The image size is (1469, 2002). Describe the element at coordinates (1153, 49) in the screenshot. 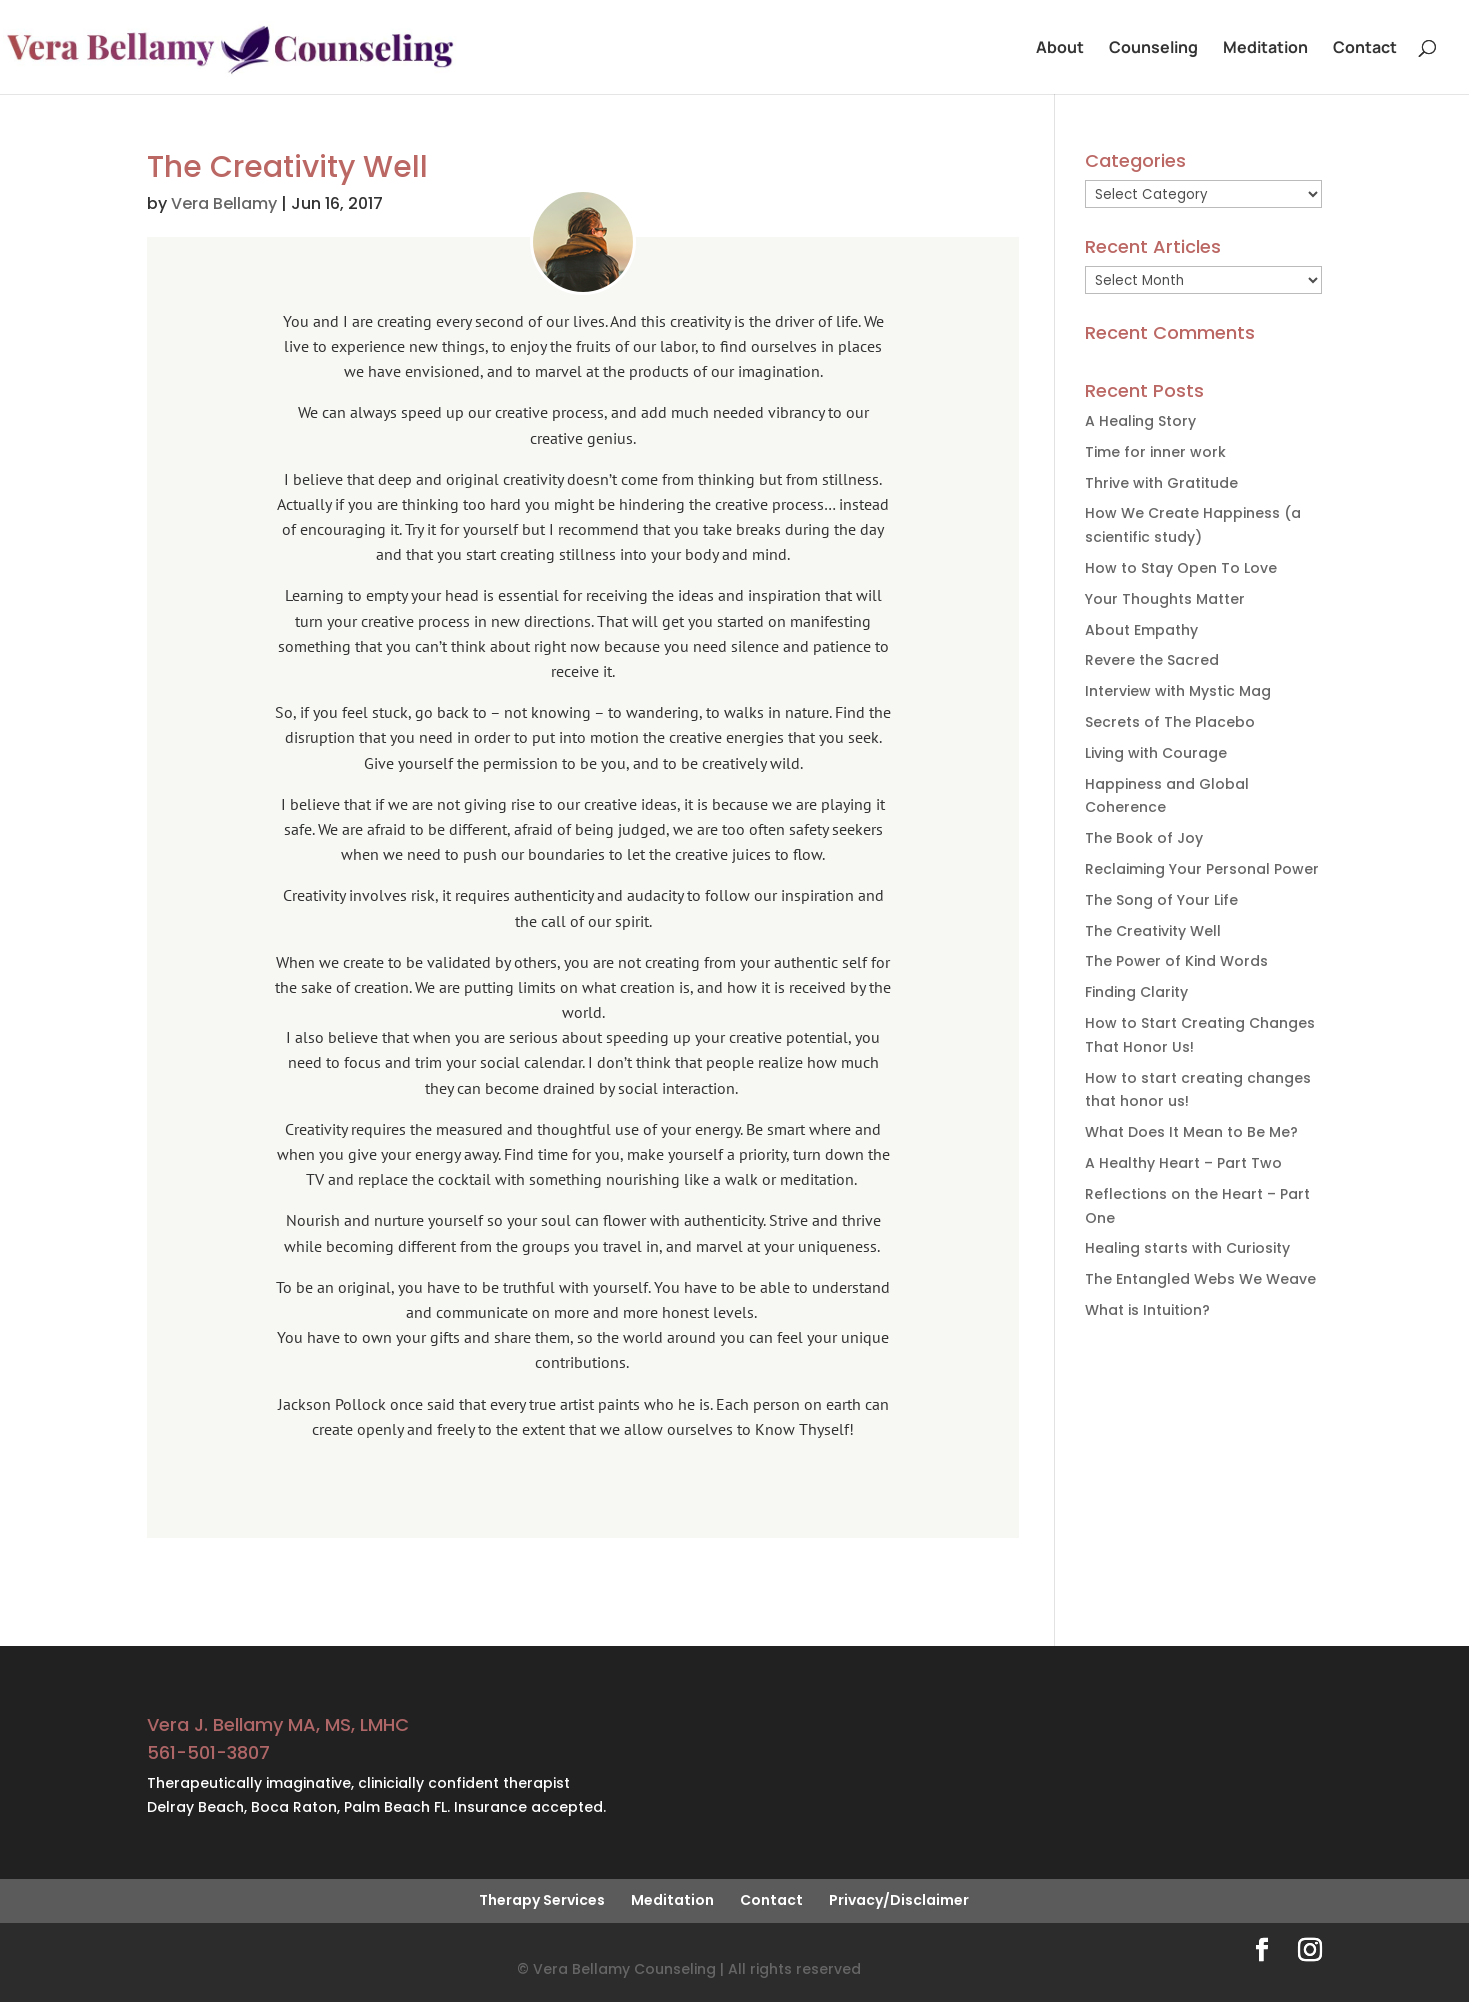

I see `Counseling` at that location.